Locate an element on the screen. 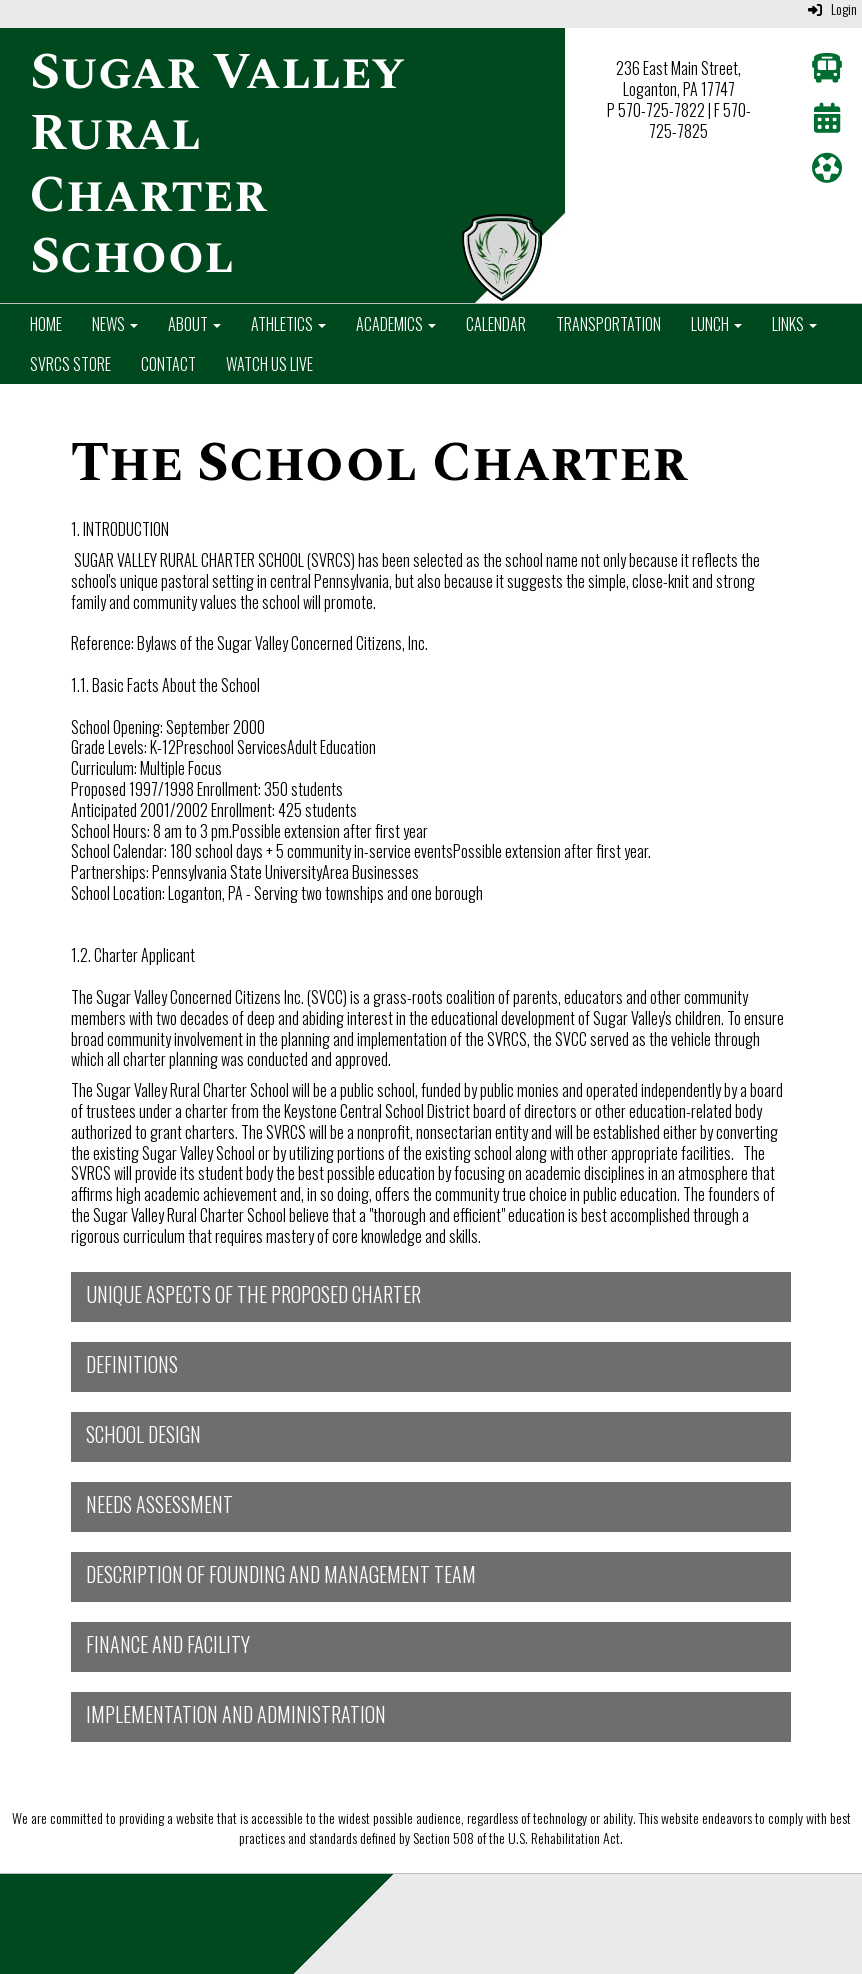  Academics is located at coordinates (396, 324).